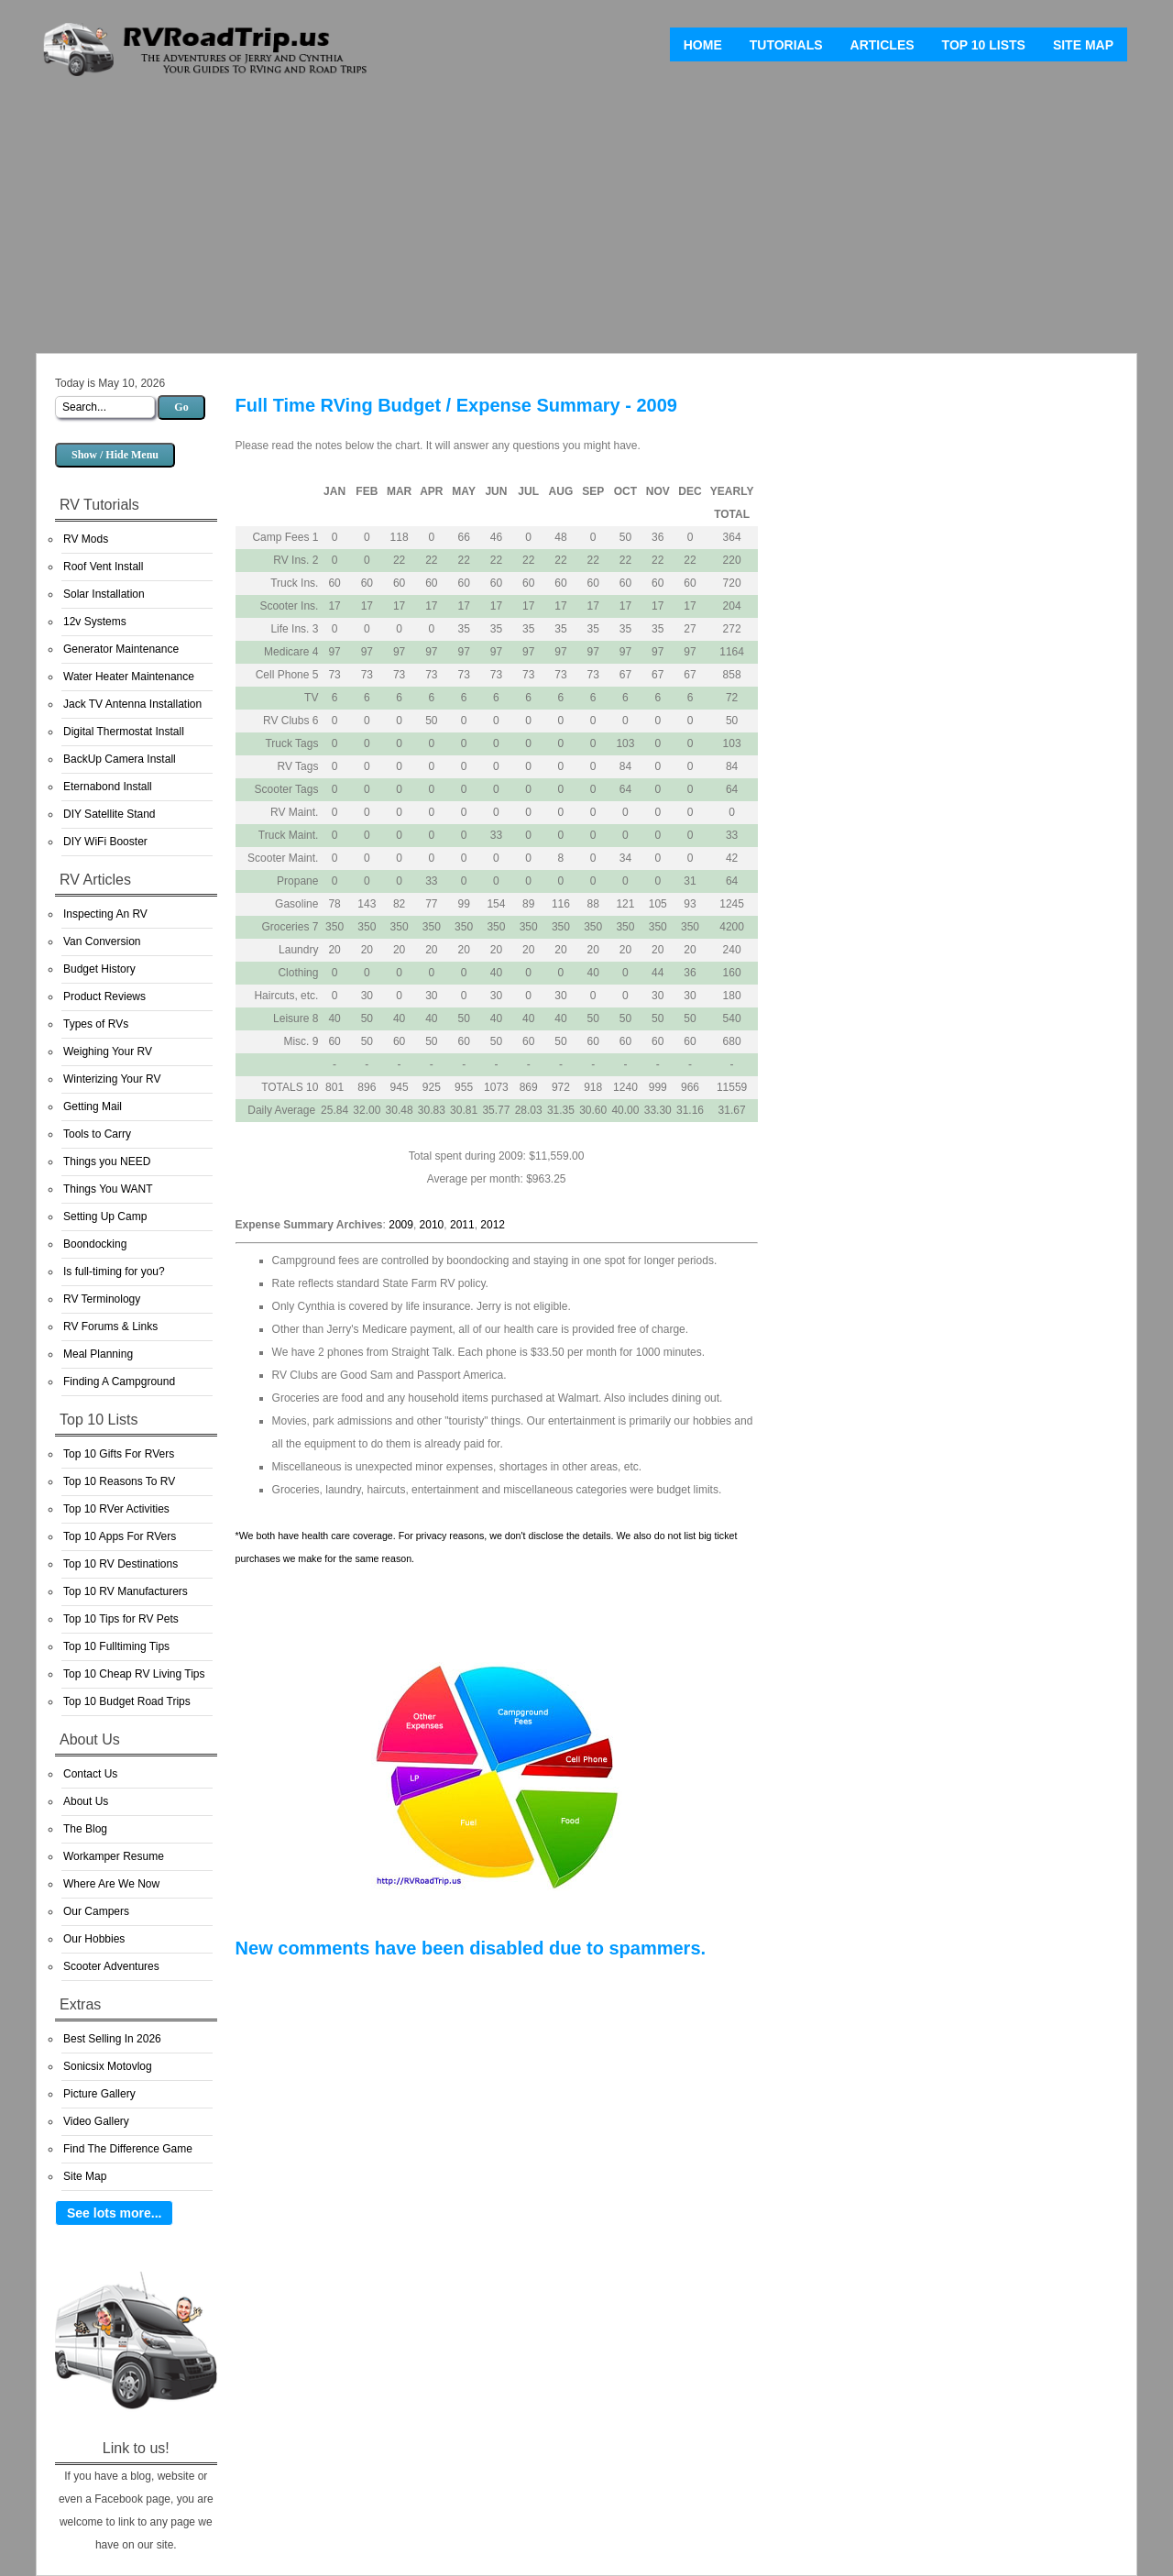 The width and height of the screenshot is (1173, 2576). What do you see at coordinates (107, 786) in the screenshot?
I see `Eternabond Install` at bounding box center [107, 786].